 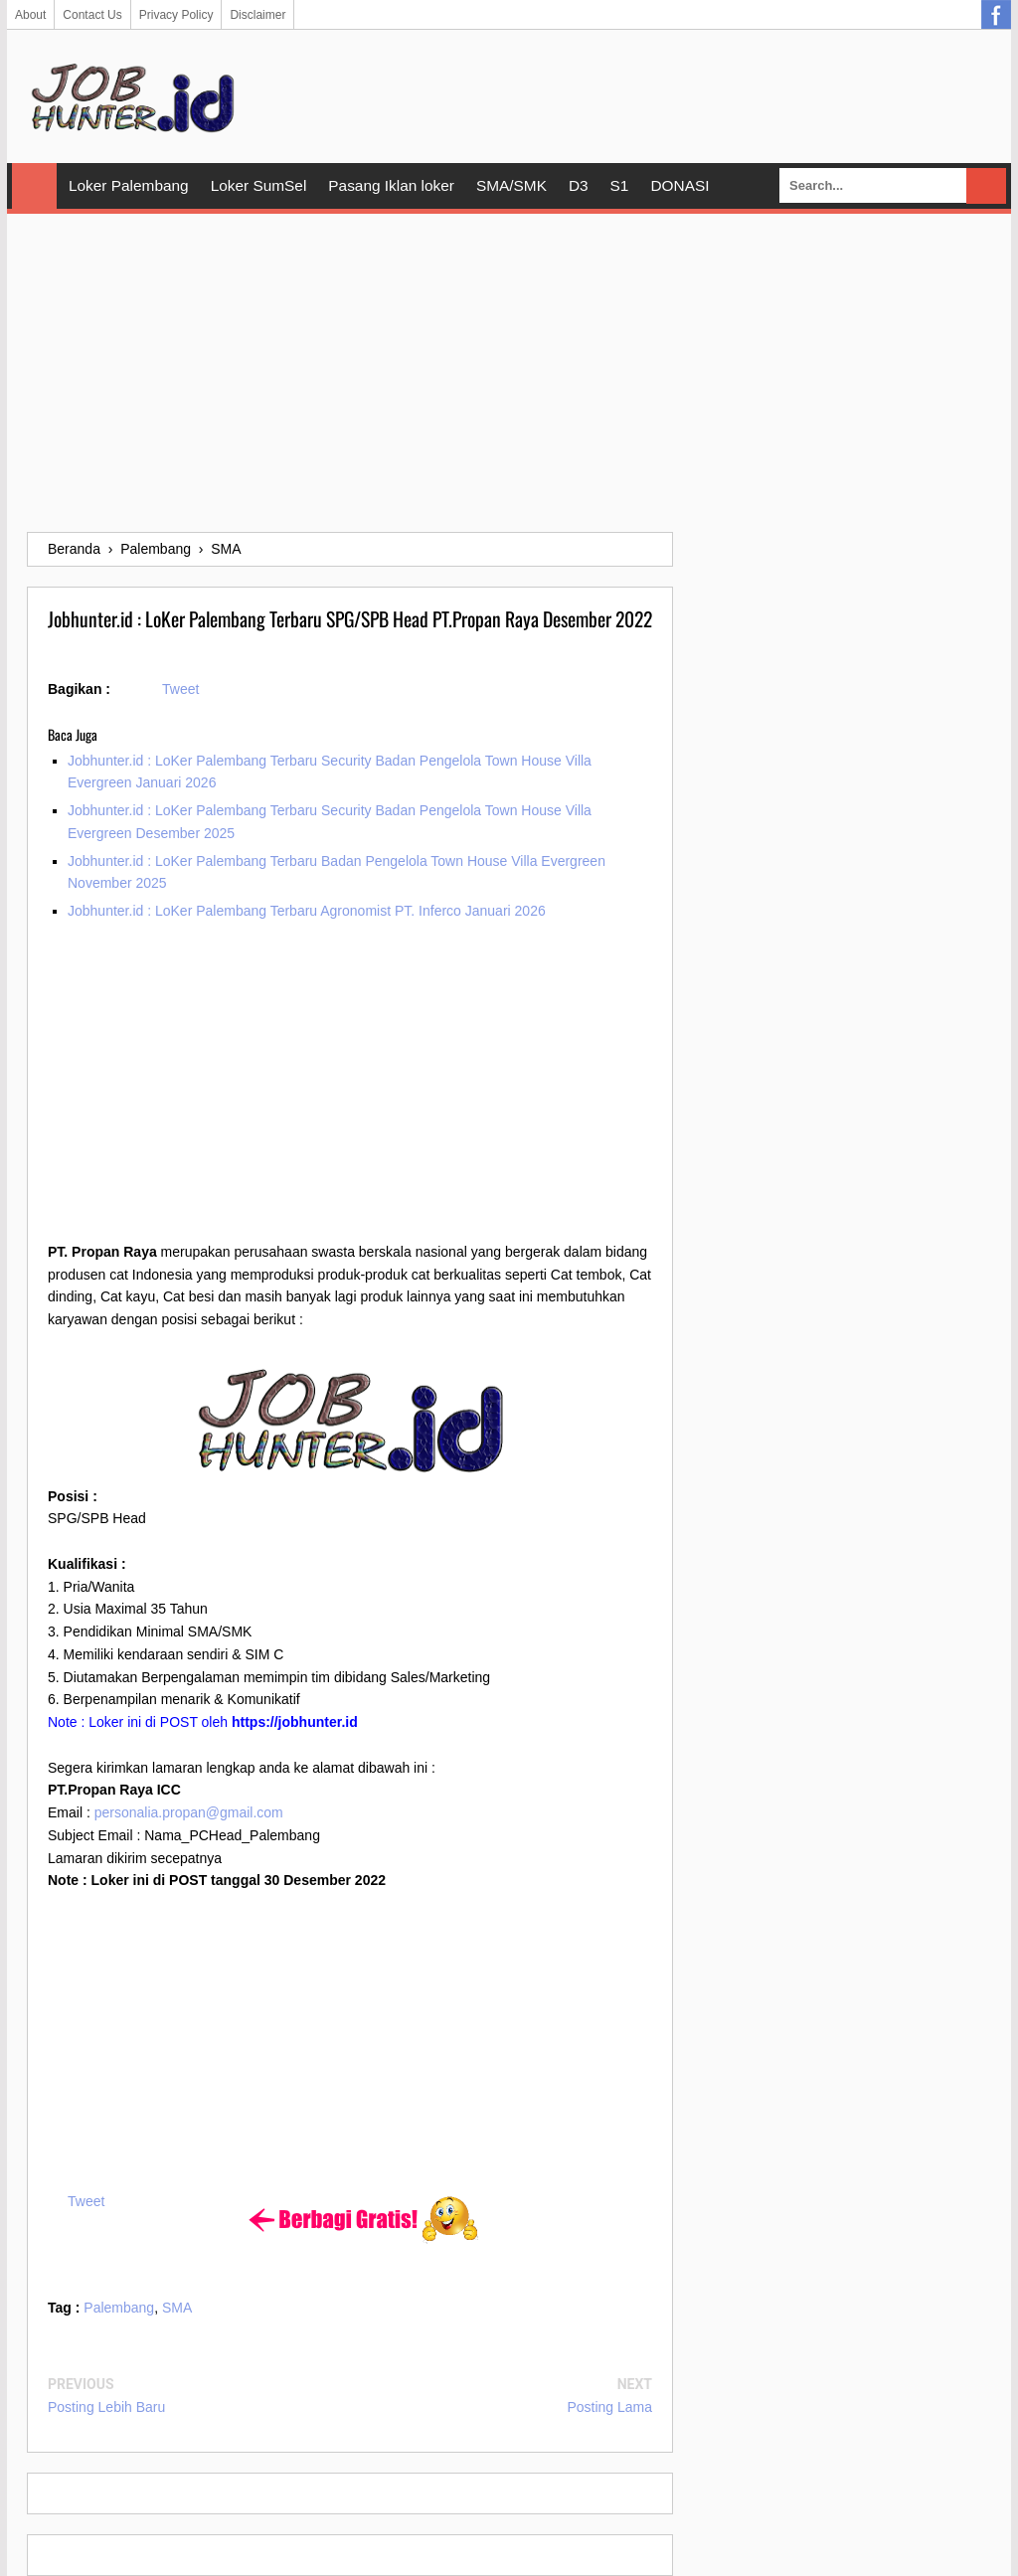 I want to click on Privacy Policy, so click(x=176, y=15).